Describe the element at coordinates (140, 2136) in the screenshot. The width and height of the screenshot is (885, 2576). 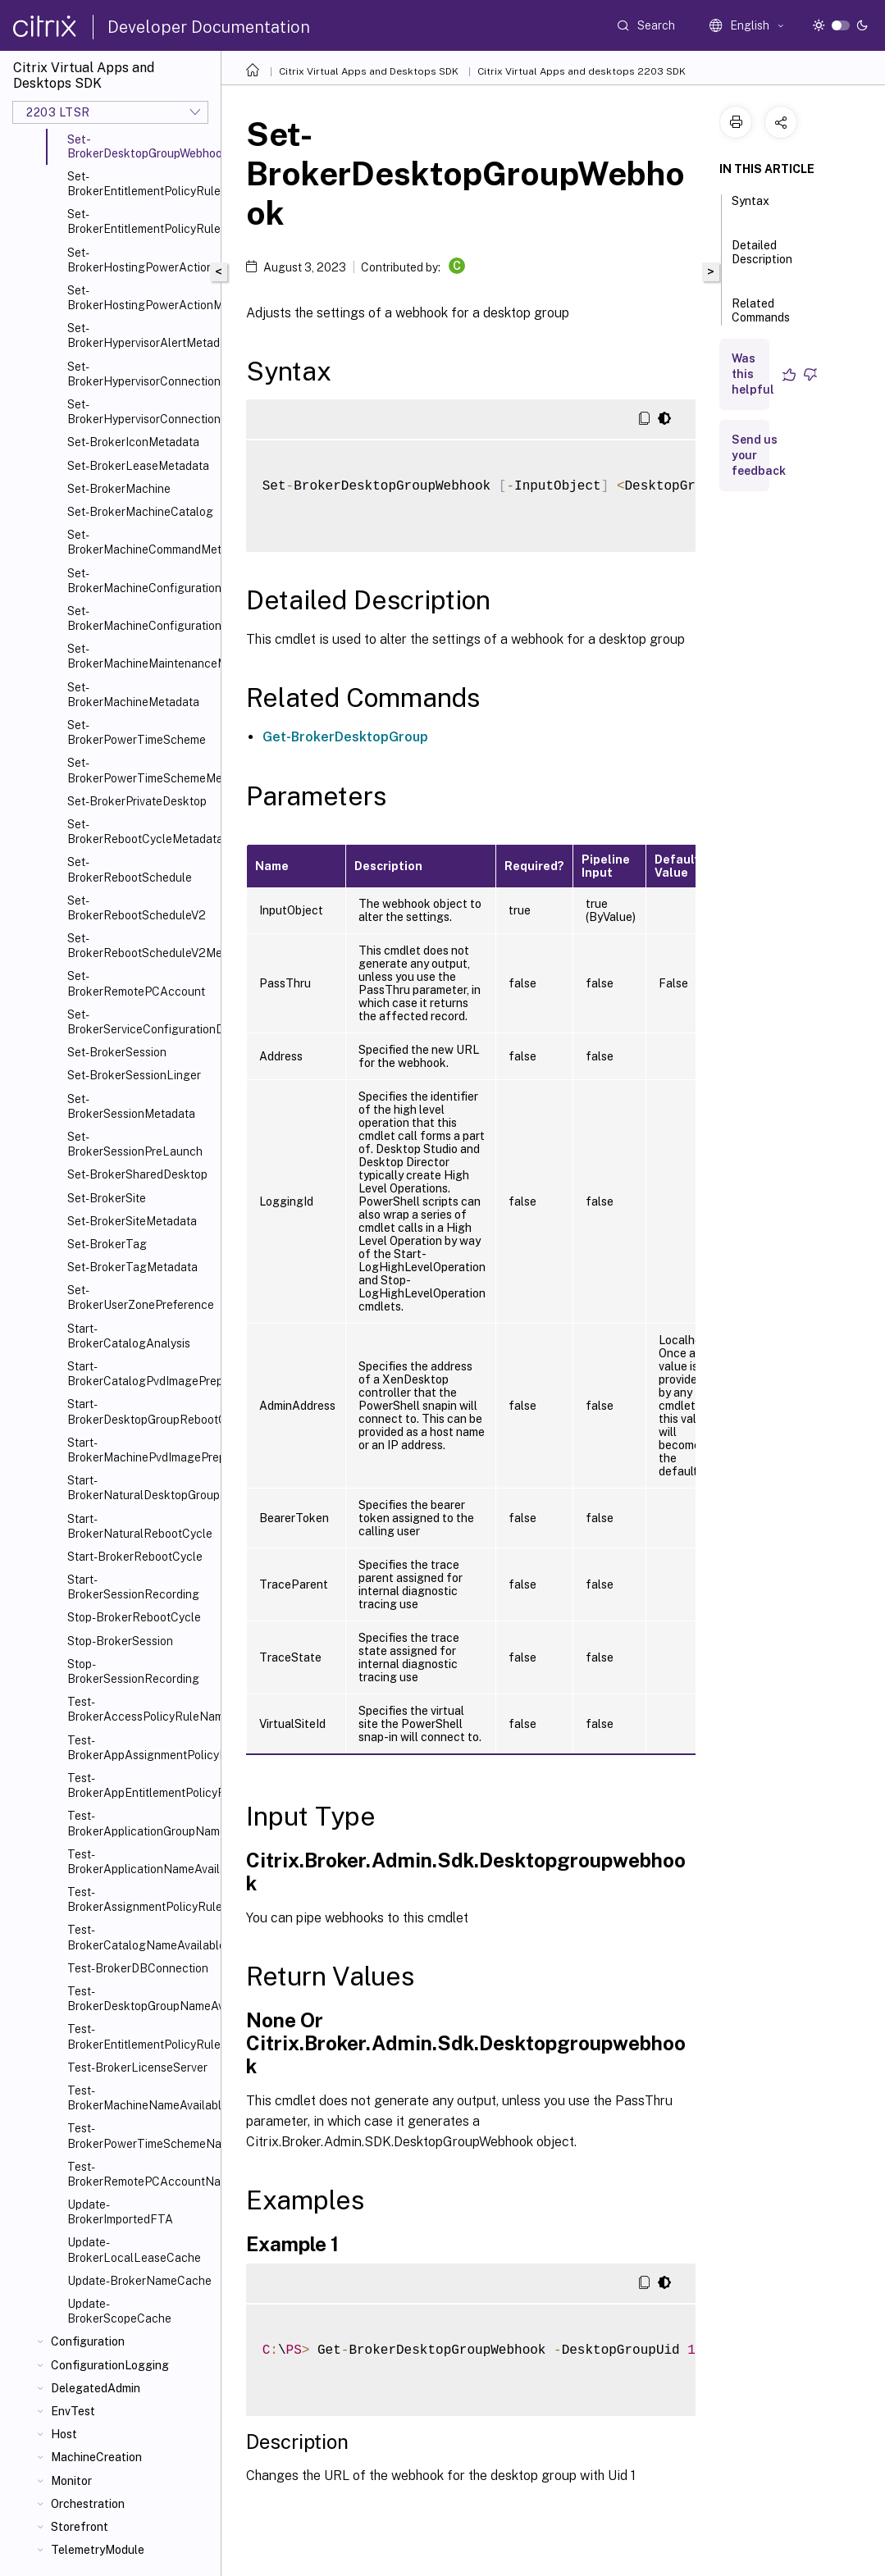
I see `Test-BrokerPowerTimeSchemeNameAvailable` at that location.